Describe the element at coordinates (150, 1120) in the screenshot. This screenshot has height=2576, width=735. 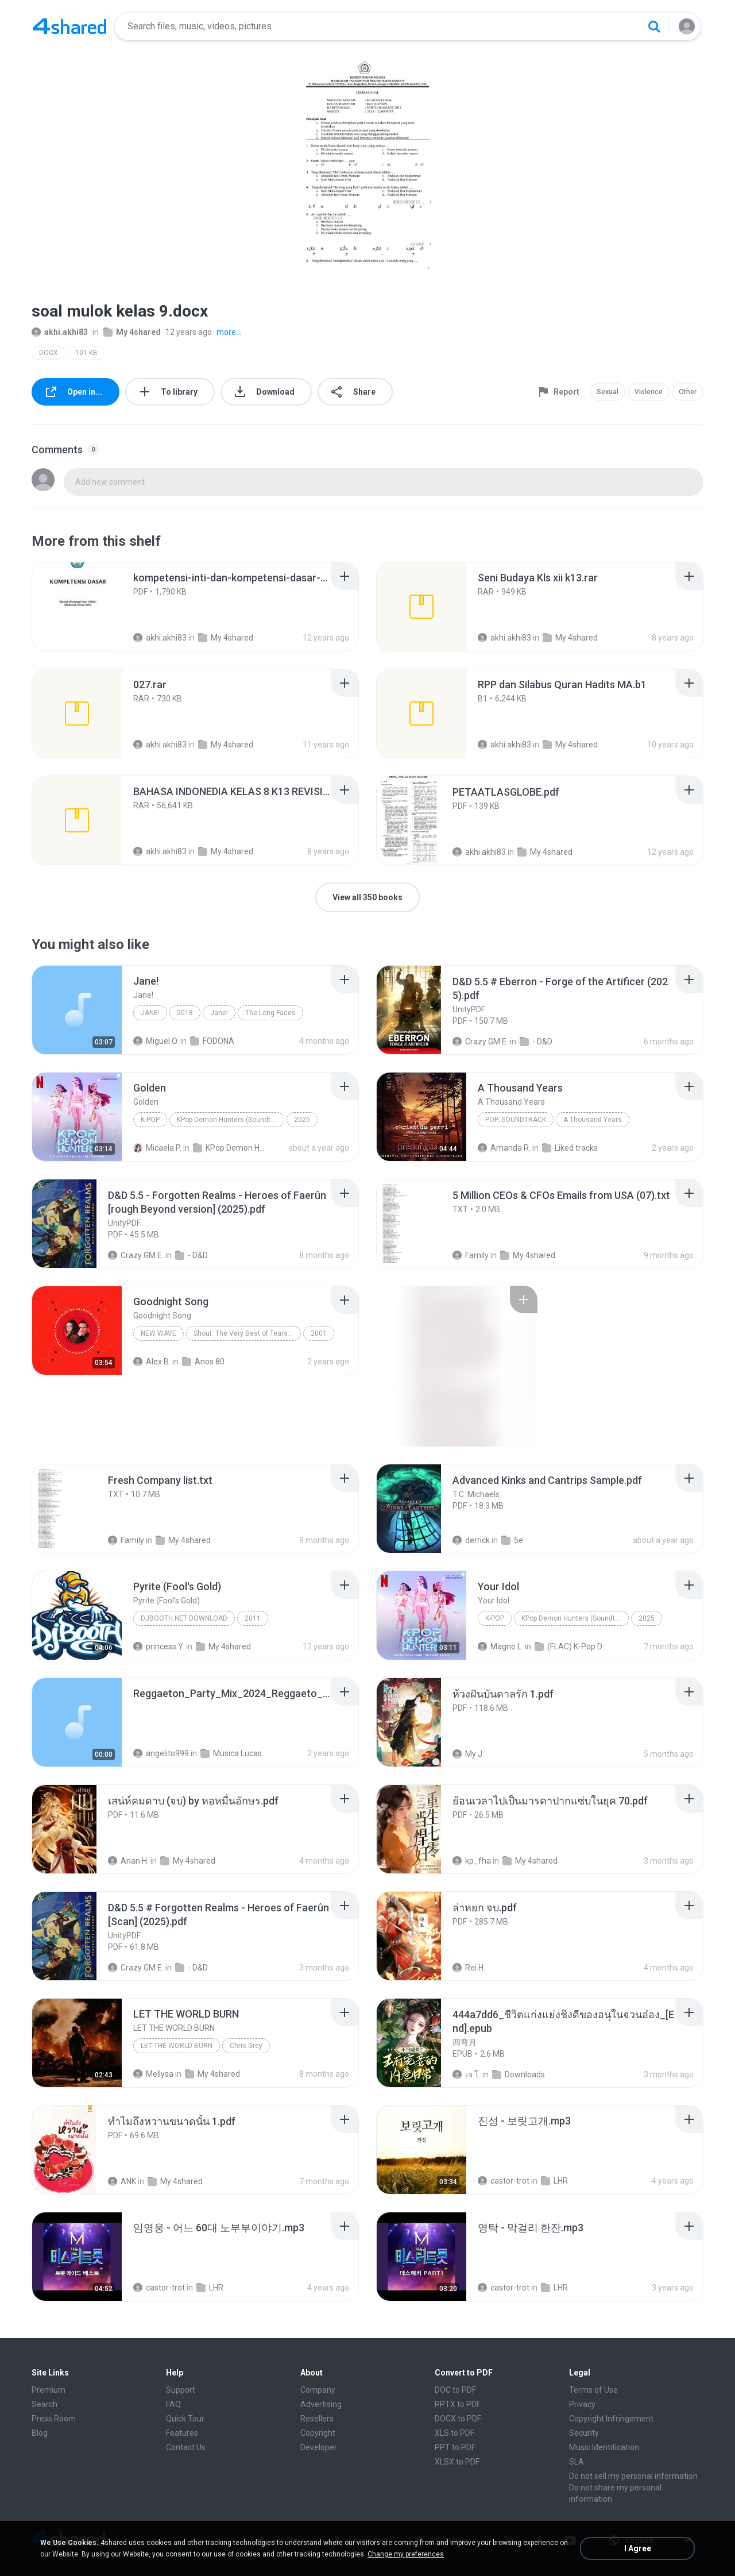
I see `K-Pop` at that location.